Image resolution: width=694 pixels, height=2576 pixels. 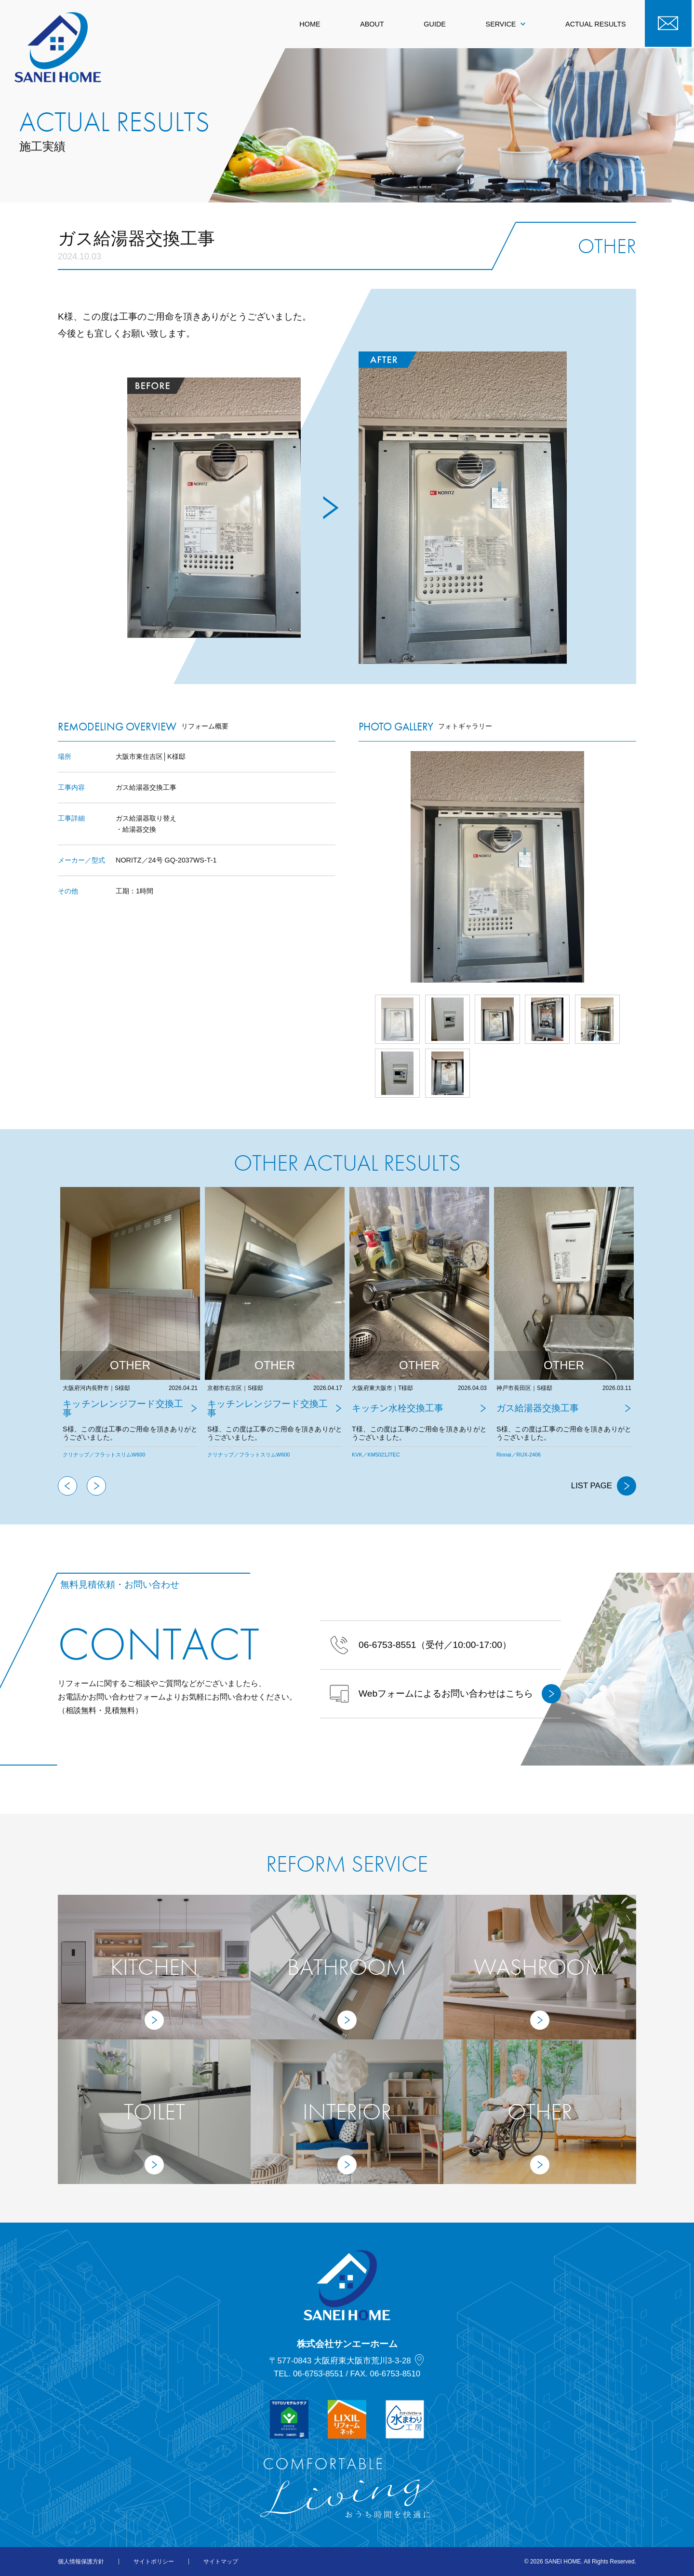 What do you see at coordinates (130, 1331) in the screenshot?
I see `[tabpanel]` at bounding box center [130, 1331].